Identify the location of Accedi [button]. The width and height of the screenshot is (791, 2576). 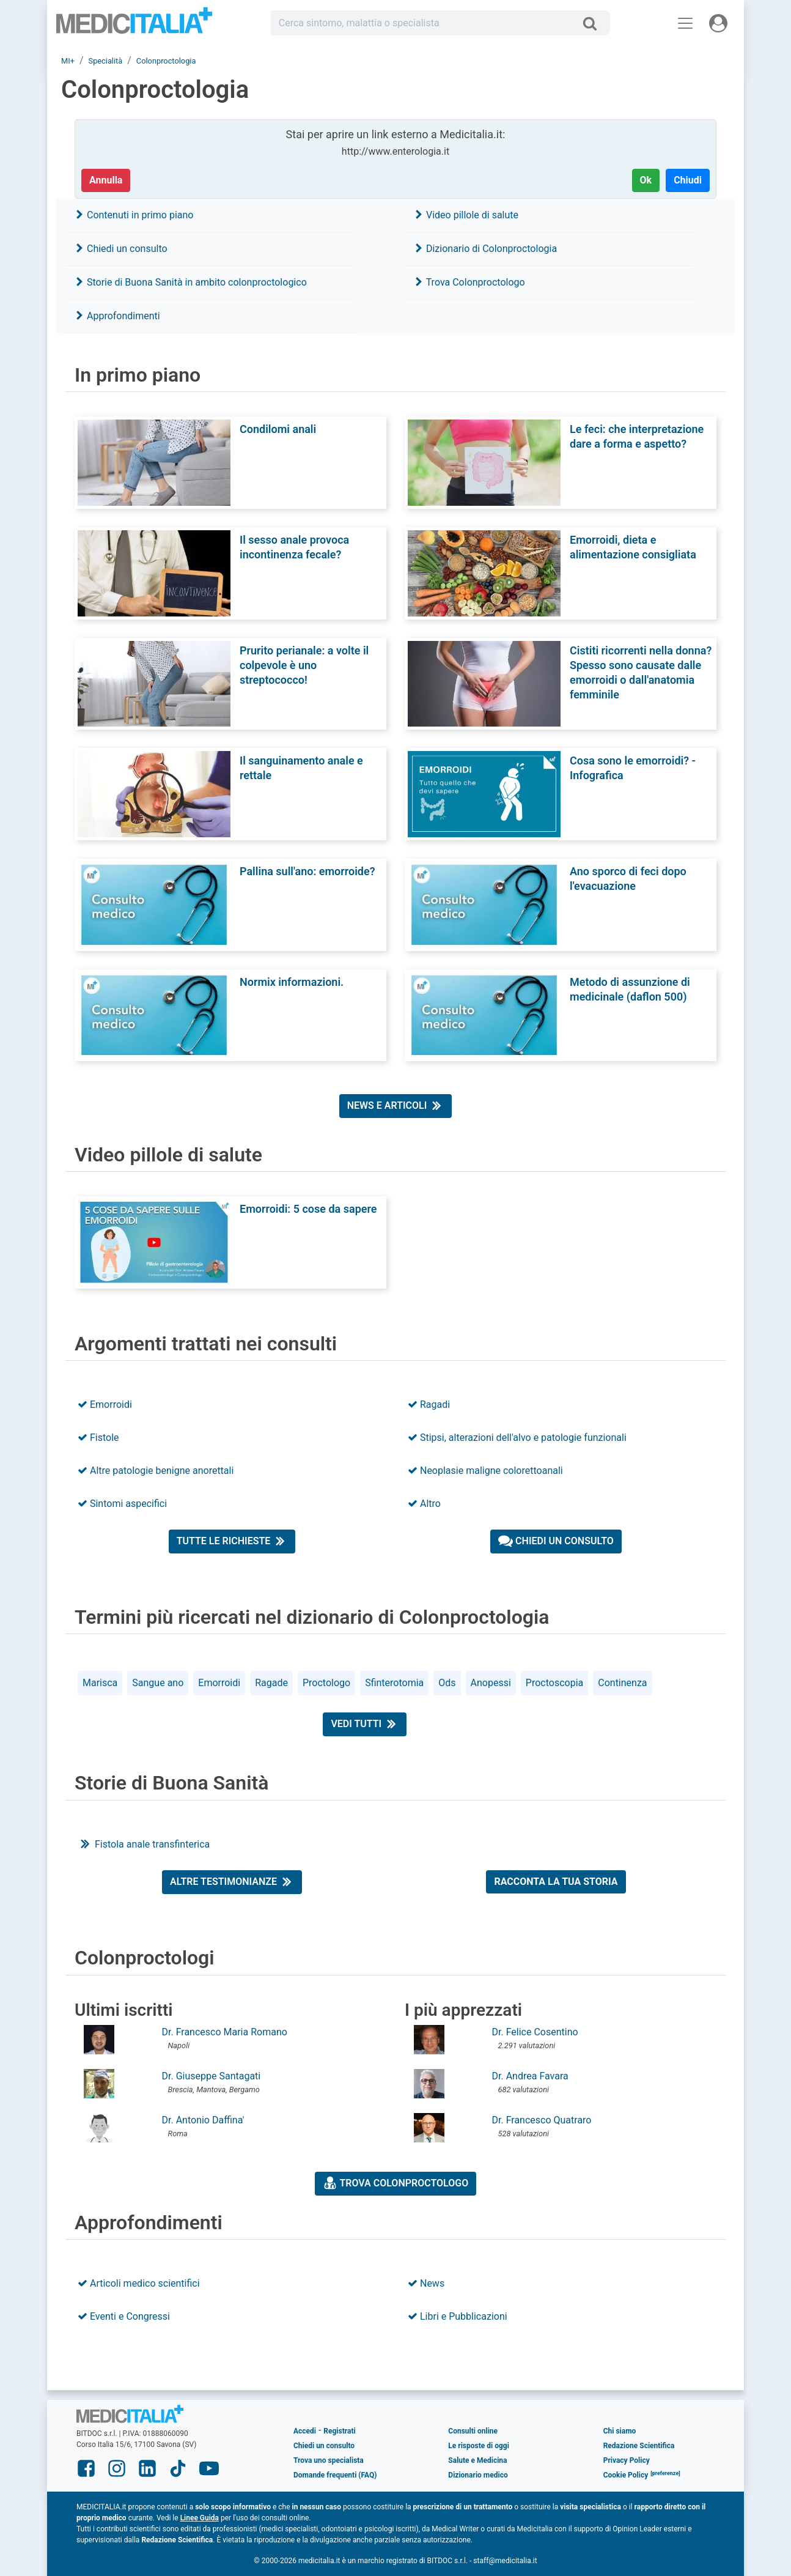
(304, 2431).